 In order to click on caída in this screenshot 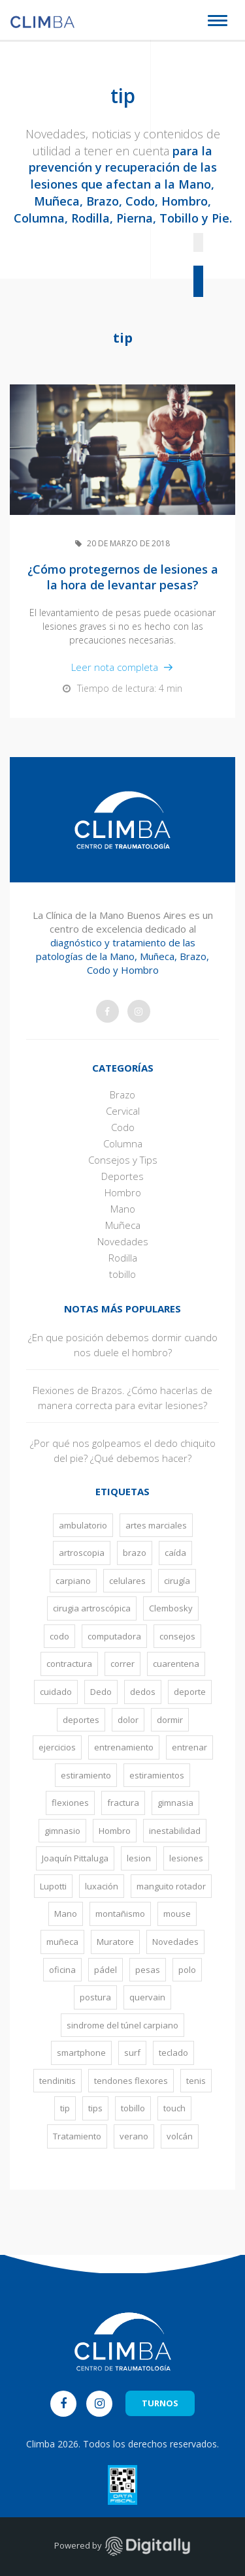, I will do `click(175, 1553)`.